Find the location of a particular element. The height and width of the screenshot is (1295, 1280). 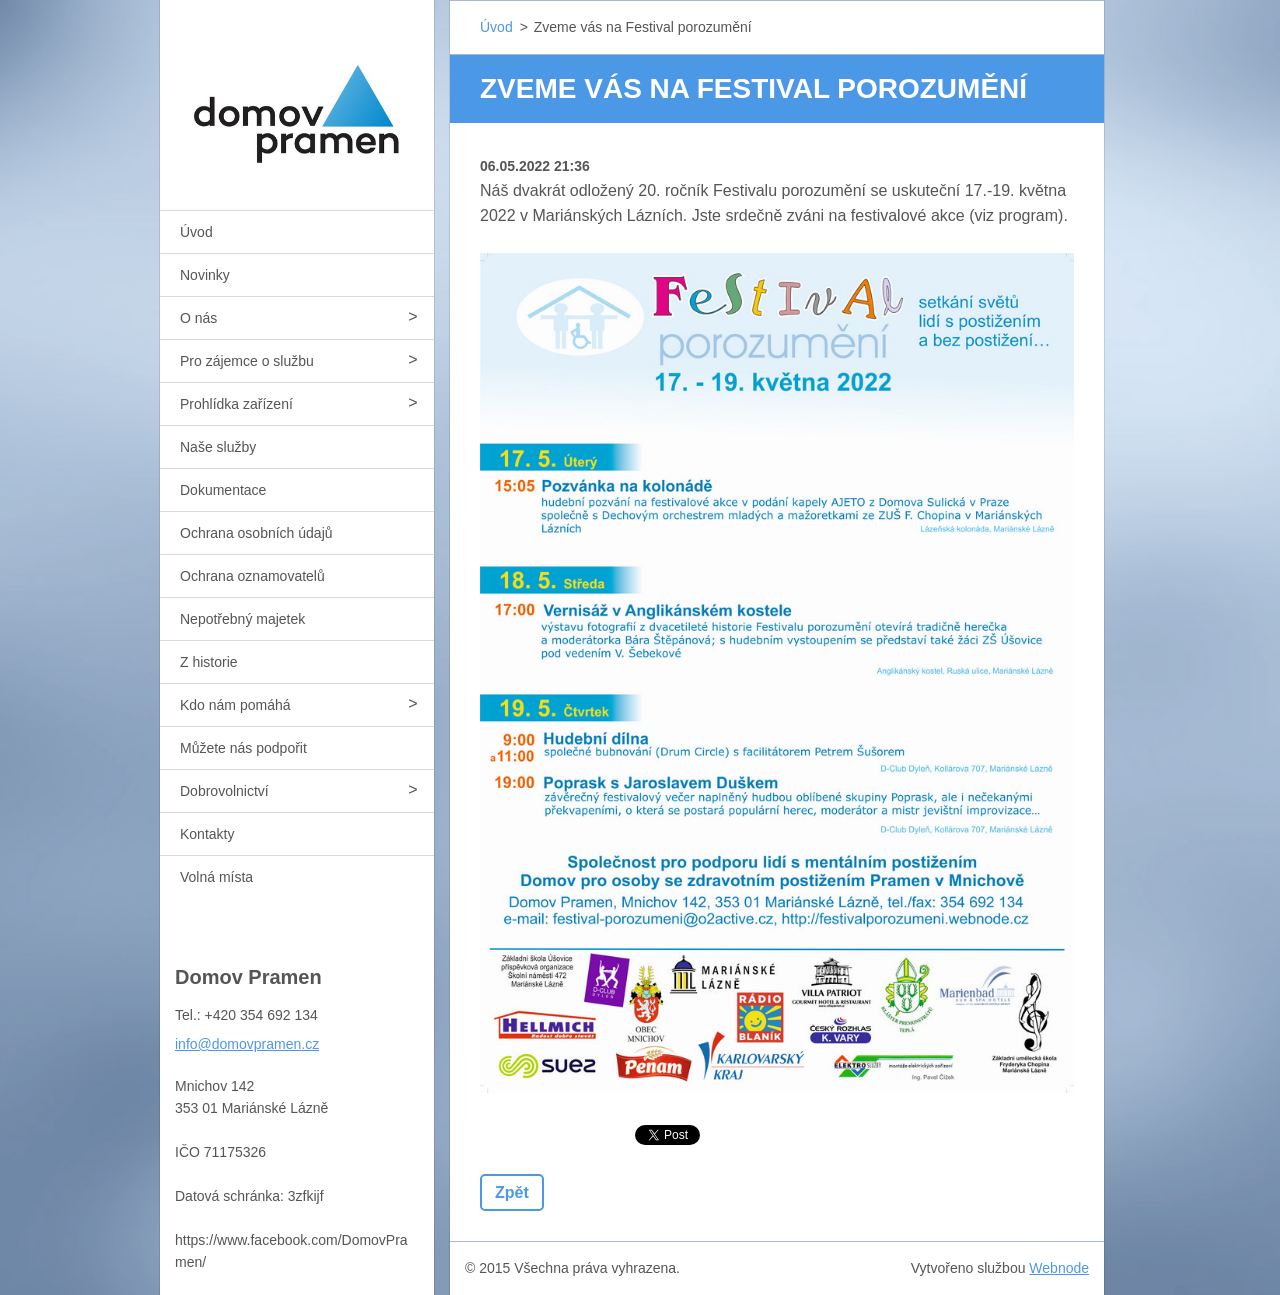

Naše služby is located at coordinates (218, 447).